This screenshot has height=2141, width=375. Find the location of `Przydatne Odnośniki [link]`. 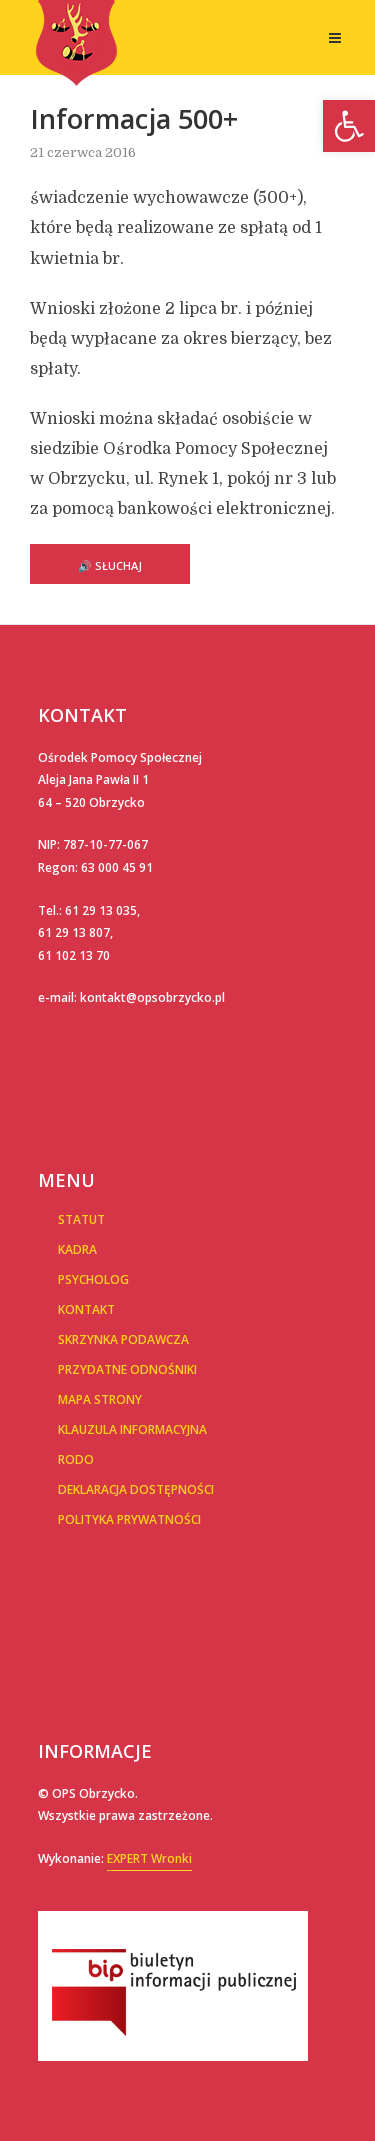

Przydatne Odnośniki [link] is located at coordinates (127, 1369).